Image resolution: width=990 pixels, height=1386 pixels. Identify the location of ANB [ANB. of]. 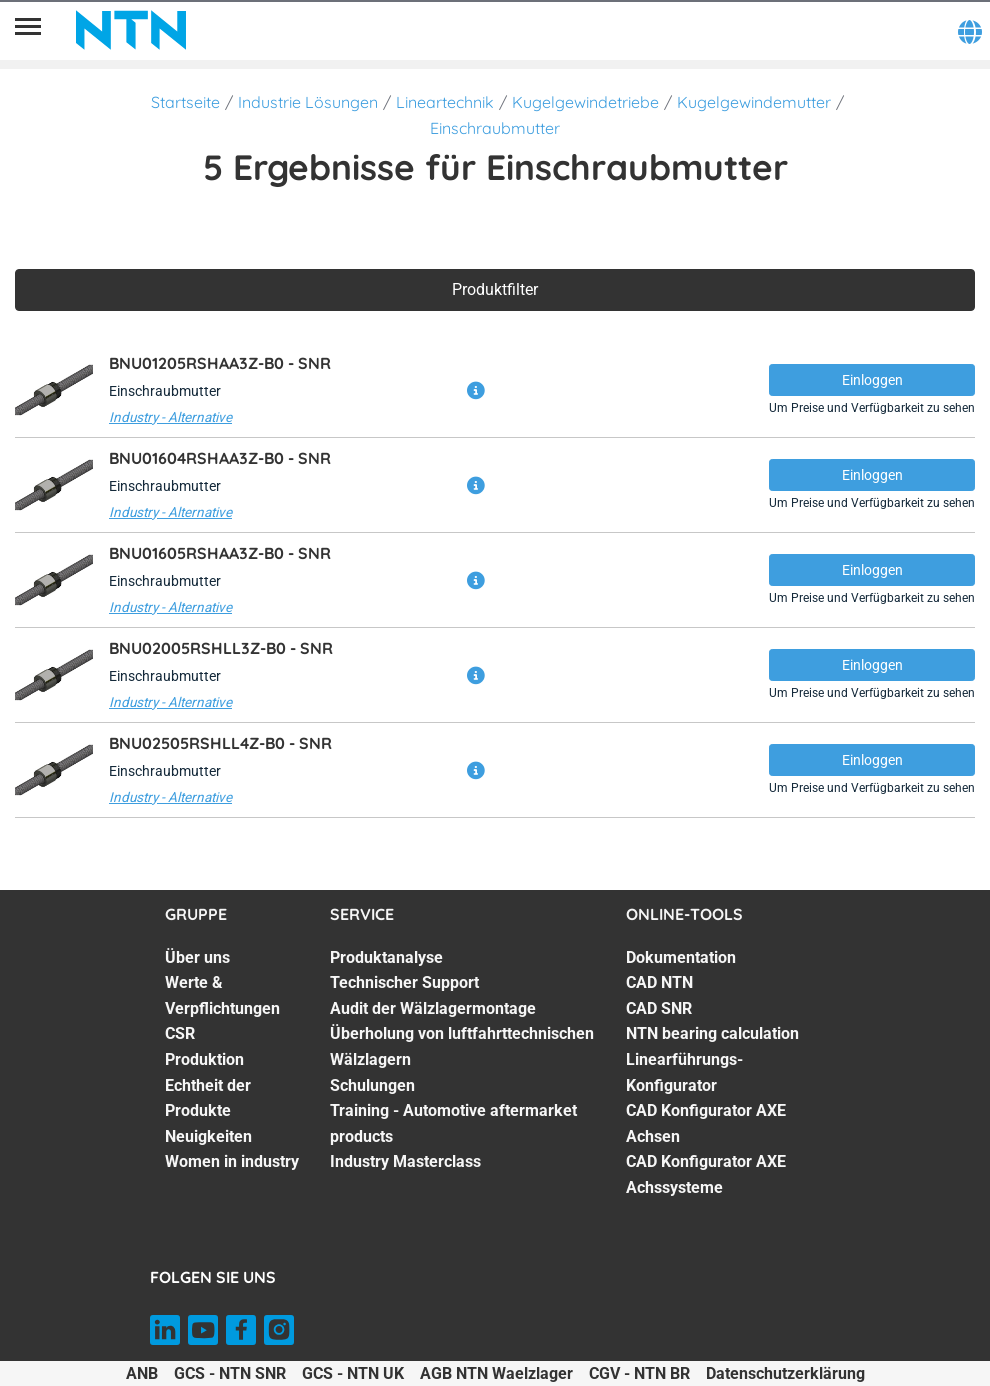
(142, 1373).